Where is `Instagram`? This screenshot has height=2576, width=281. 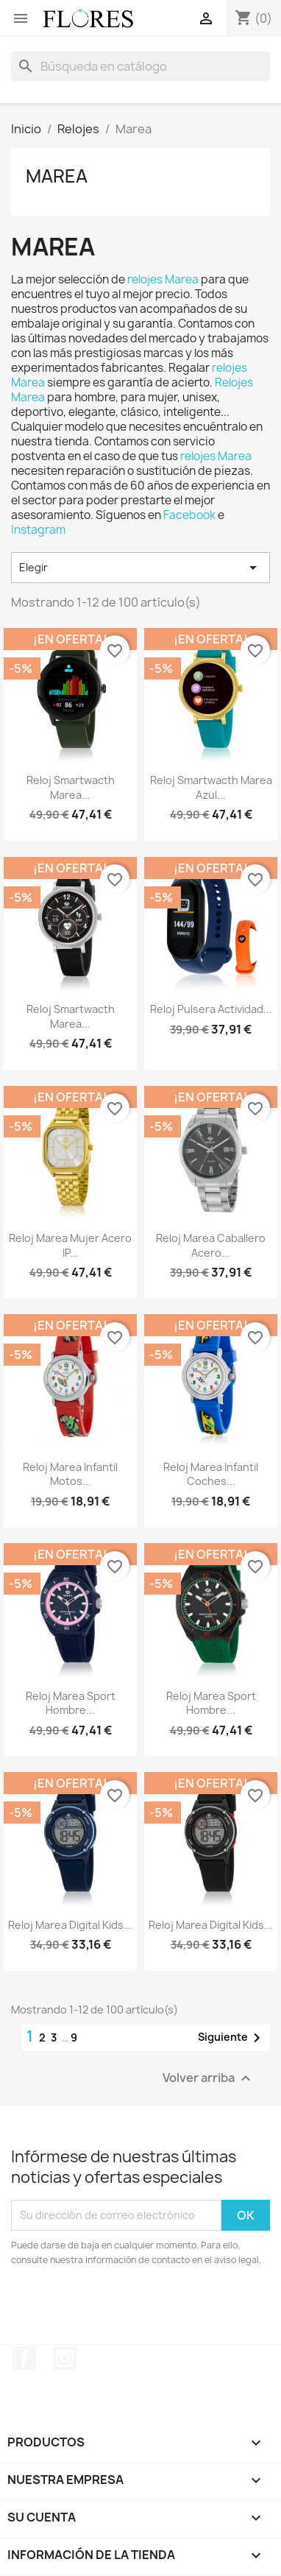 Instagram is located at coordinates (38, 529).